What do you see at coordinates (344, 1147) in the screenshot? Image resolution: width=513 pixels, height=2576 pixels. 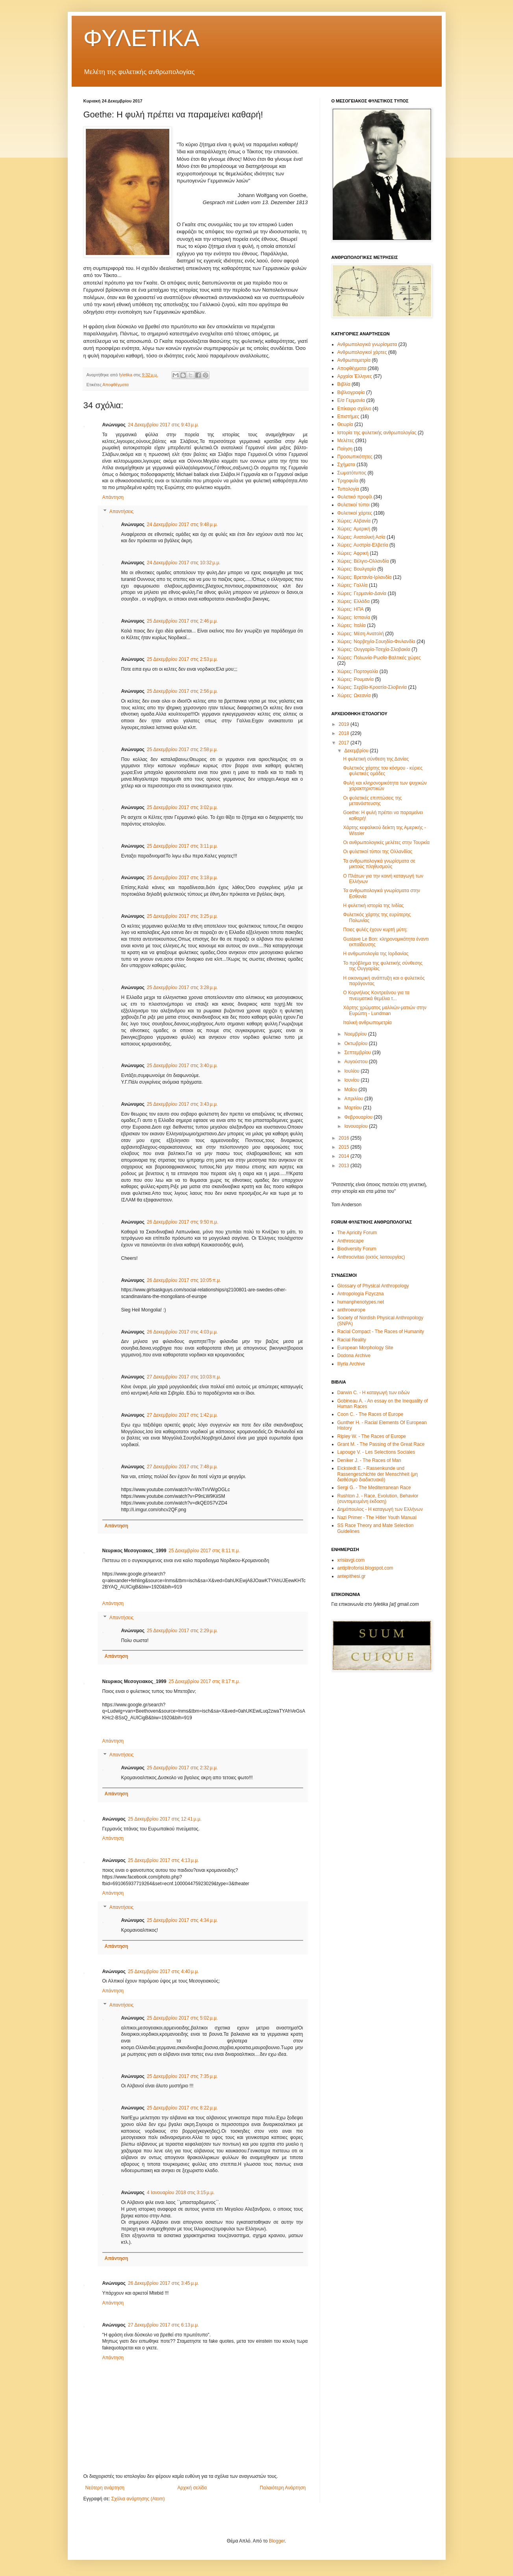 I see `2015` at bounding box center [344, 1147].